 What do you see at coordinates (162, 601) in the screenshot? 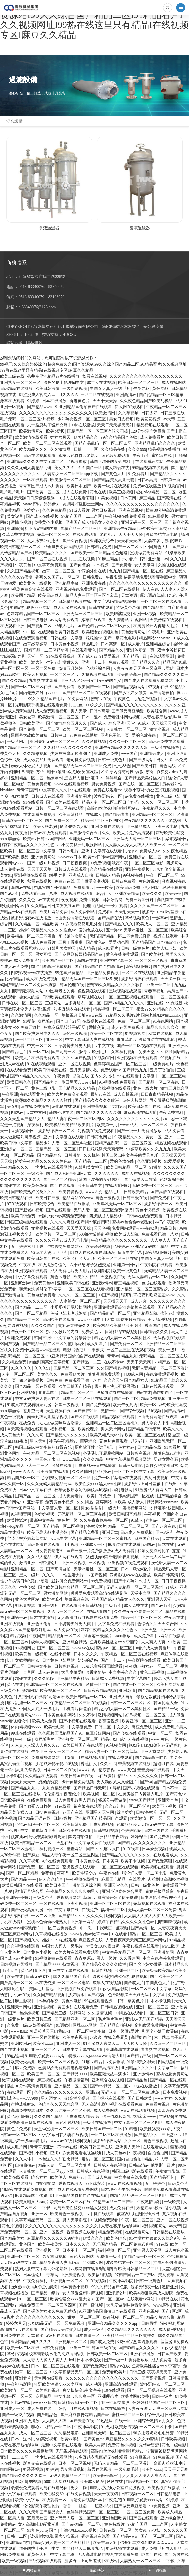
I see `一区二区三区在线观看` at bounding box center [162, 601].